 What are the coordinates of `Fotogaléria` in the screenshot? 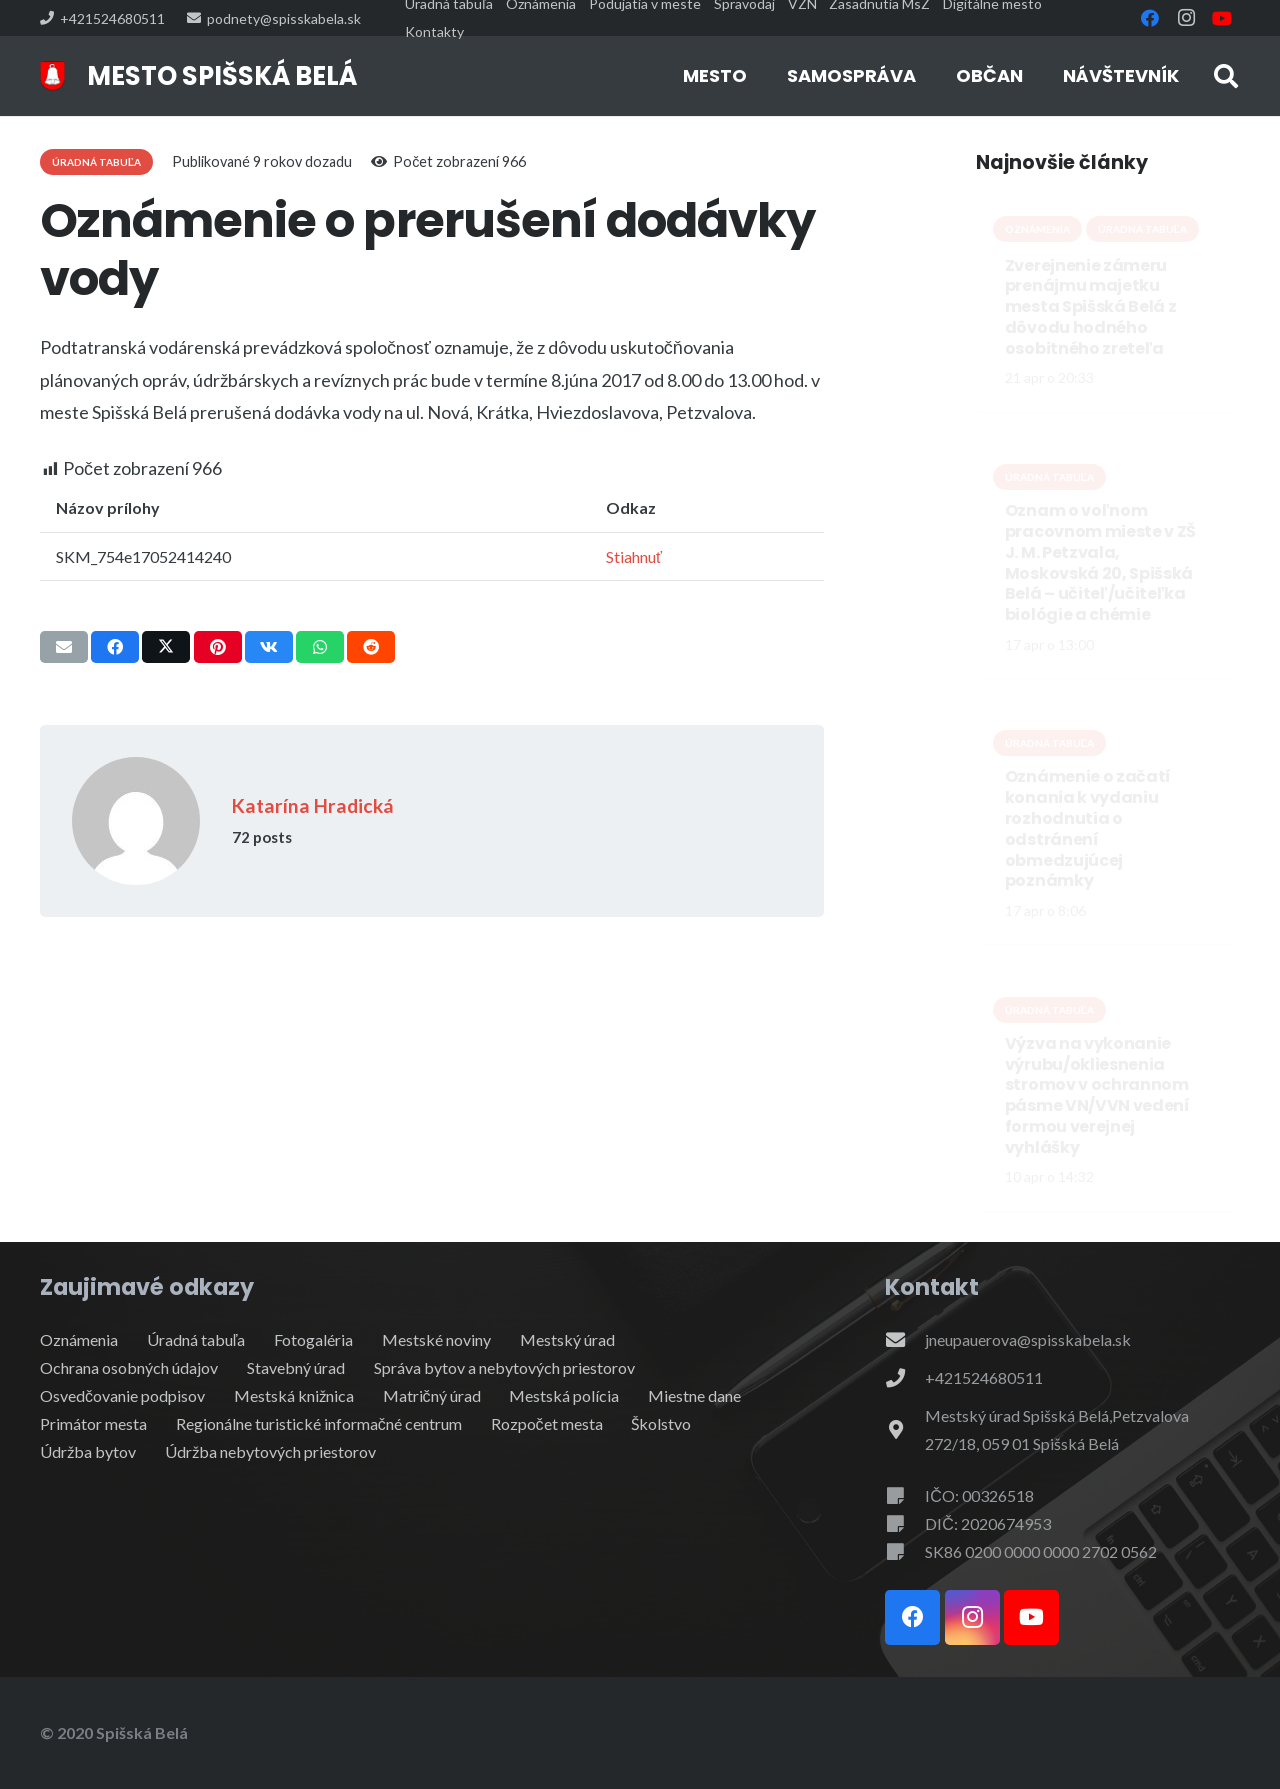 It's located at (313, 1339).